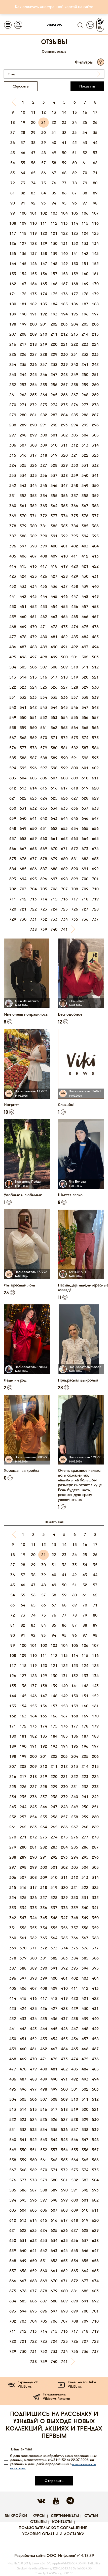 This screenshot has height=2576, width=108. I want to click on 692, so click(95, 868).